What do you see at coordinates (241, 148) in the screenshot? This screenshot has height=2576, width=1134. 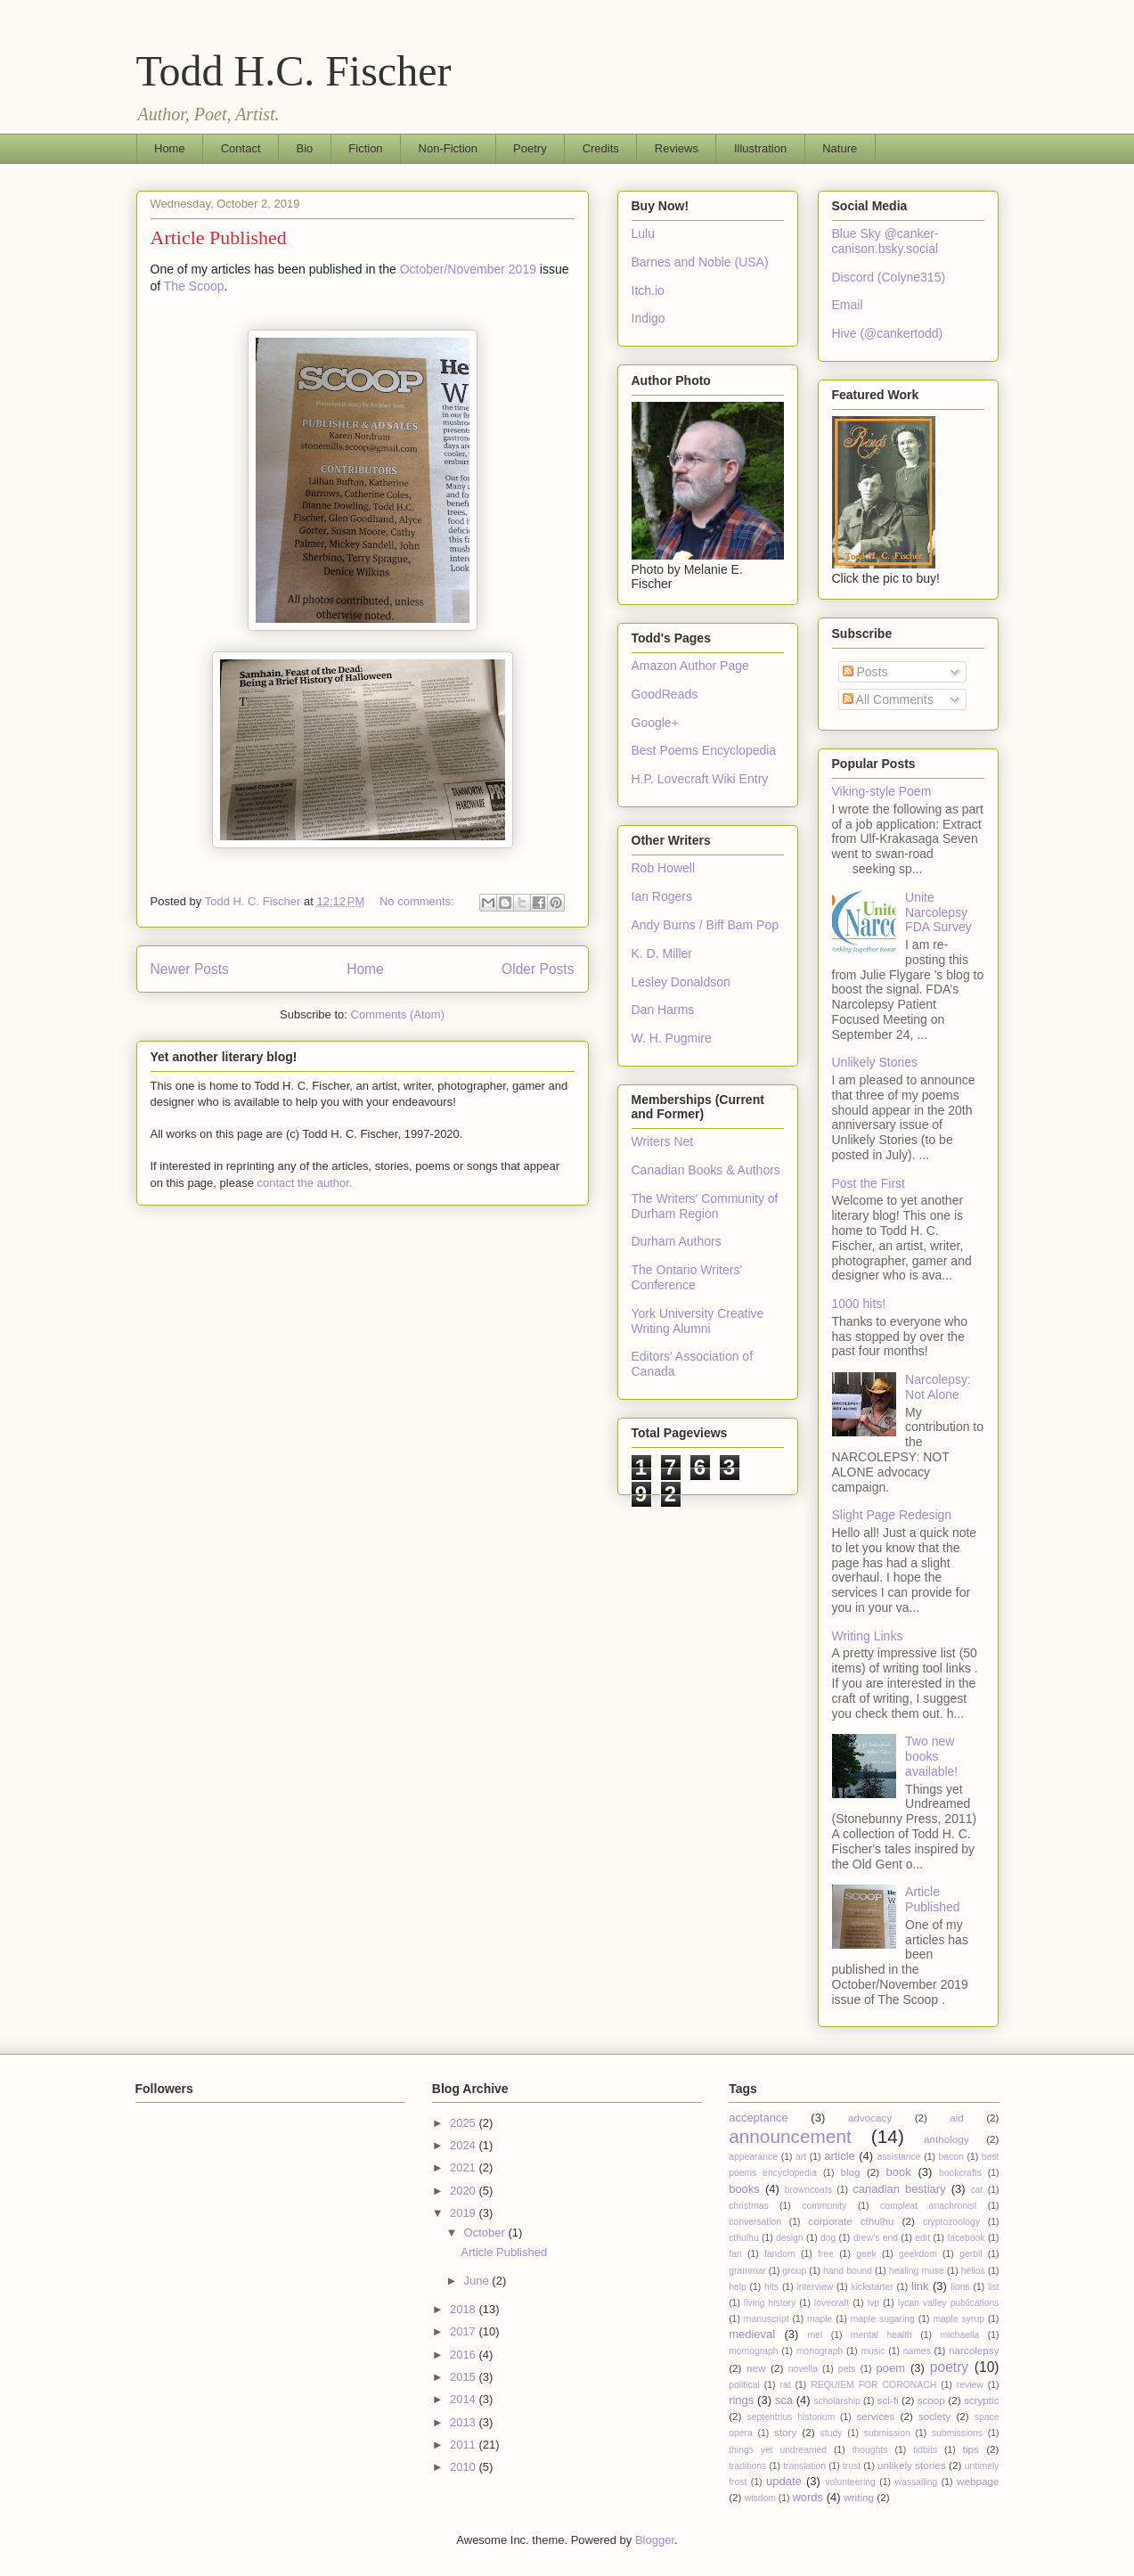 I see `Contact` at bounding box center [241, 148].